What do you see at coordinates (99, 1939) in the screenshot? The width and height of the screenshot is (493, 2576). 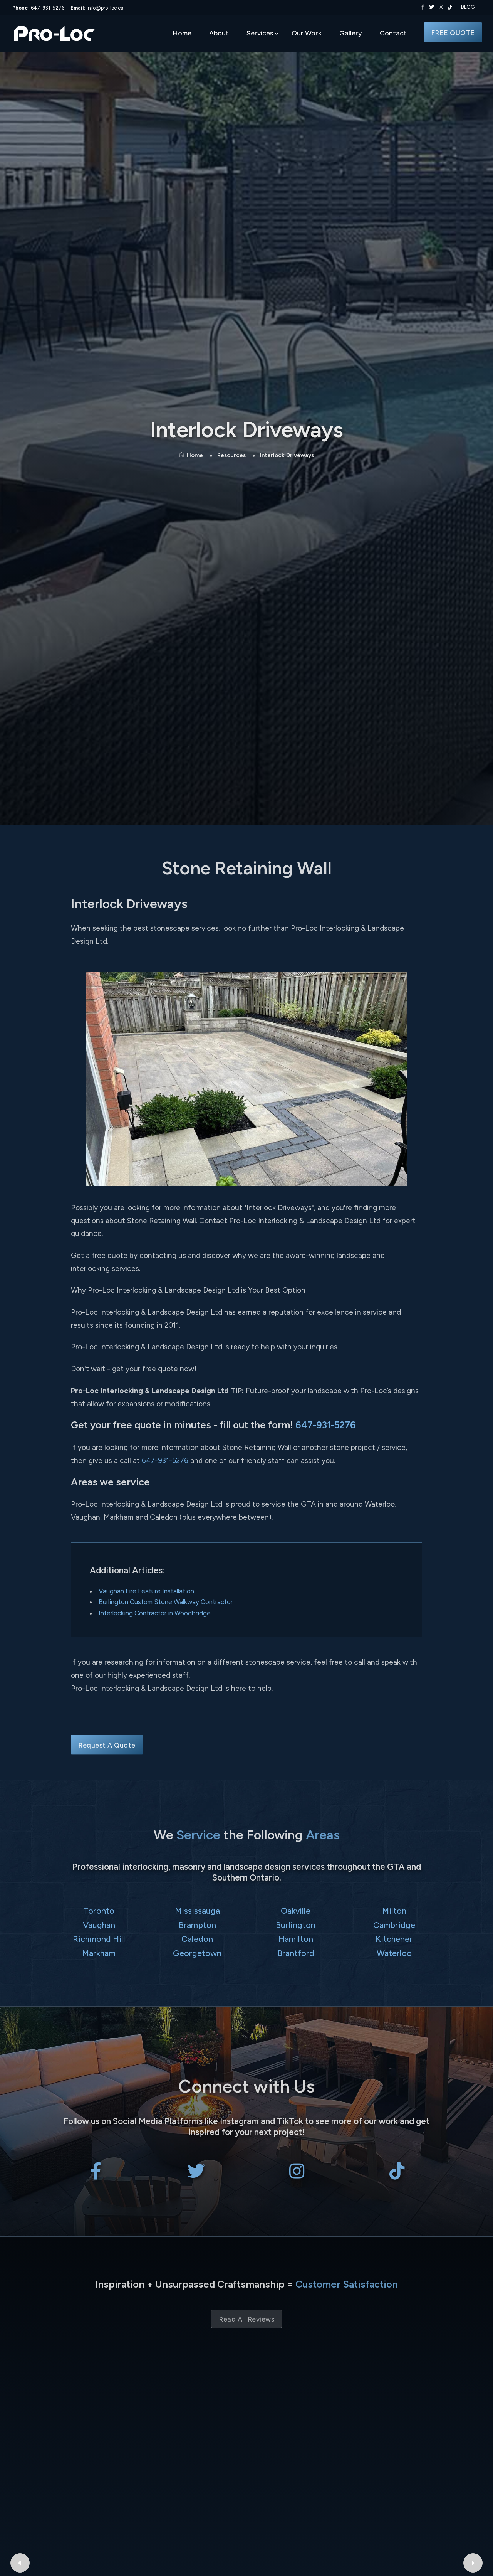 I see `Richmond Hill` at bounding box center [99, 1939].